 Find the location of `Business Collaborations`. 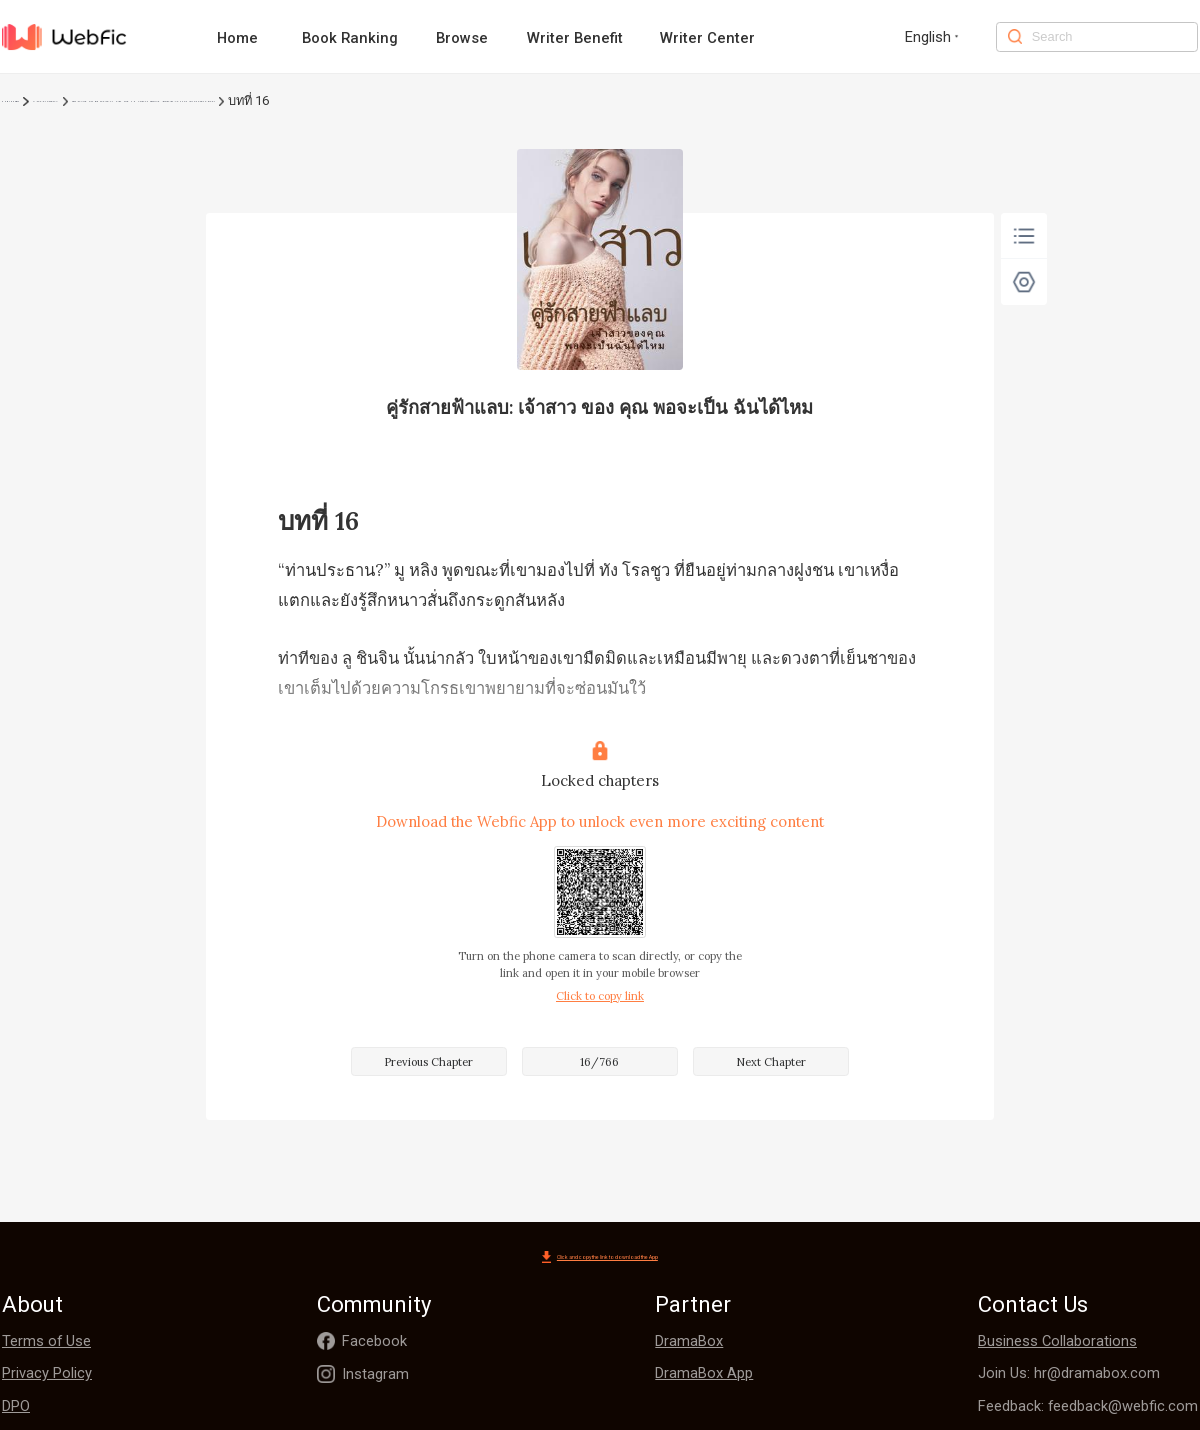

Business Collaborations is located at coordinates (1057, 1343).